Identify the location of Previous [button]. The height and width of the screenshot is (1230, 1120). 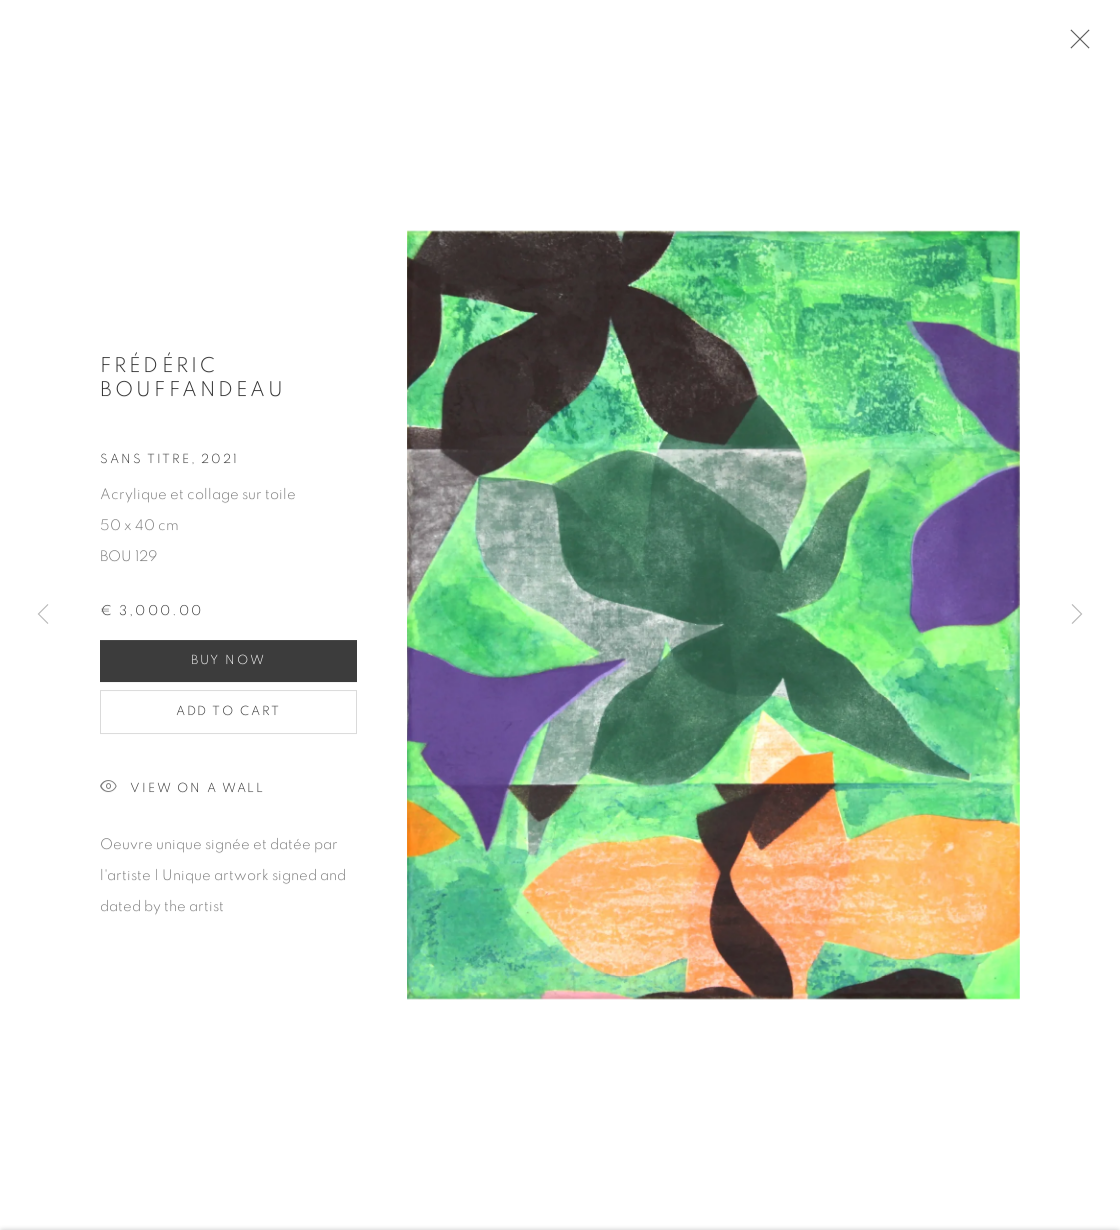
(43, 615).